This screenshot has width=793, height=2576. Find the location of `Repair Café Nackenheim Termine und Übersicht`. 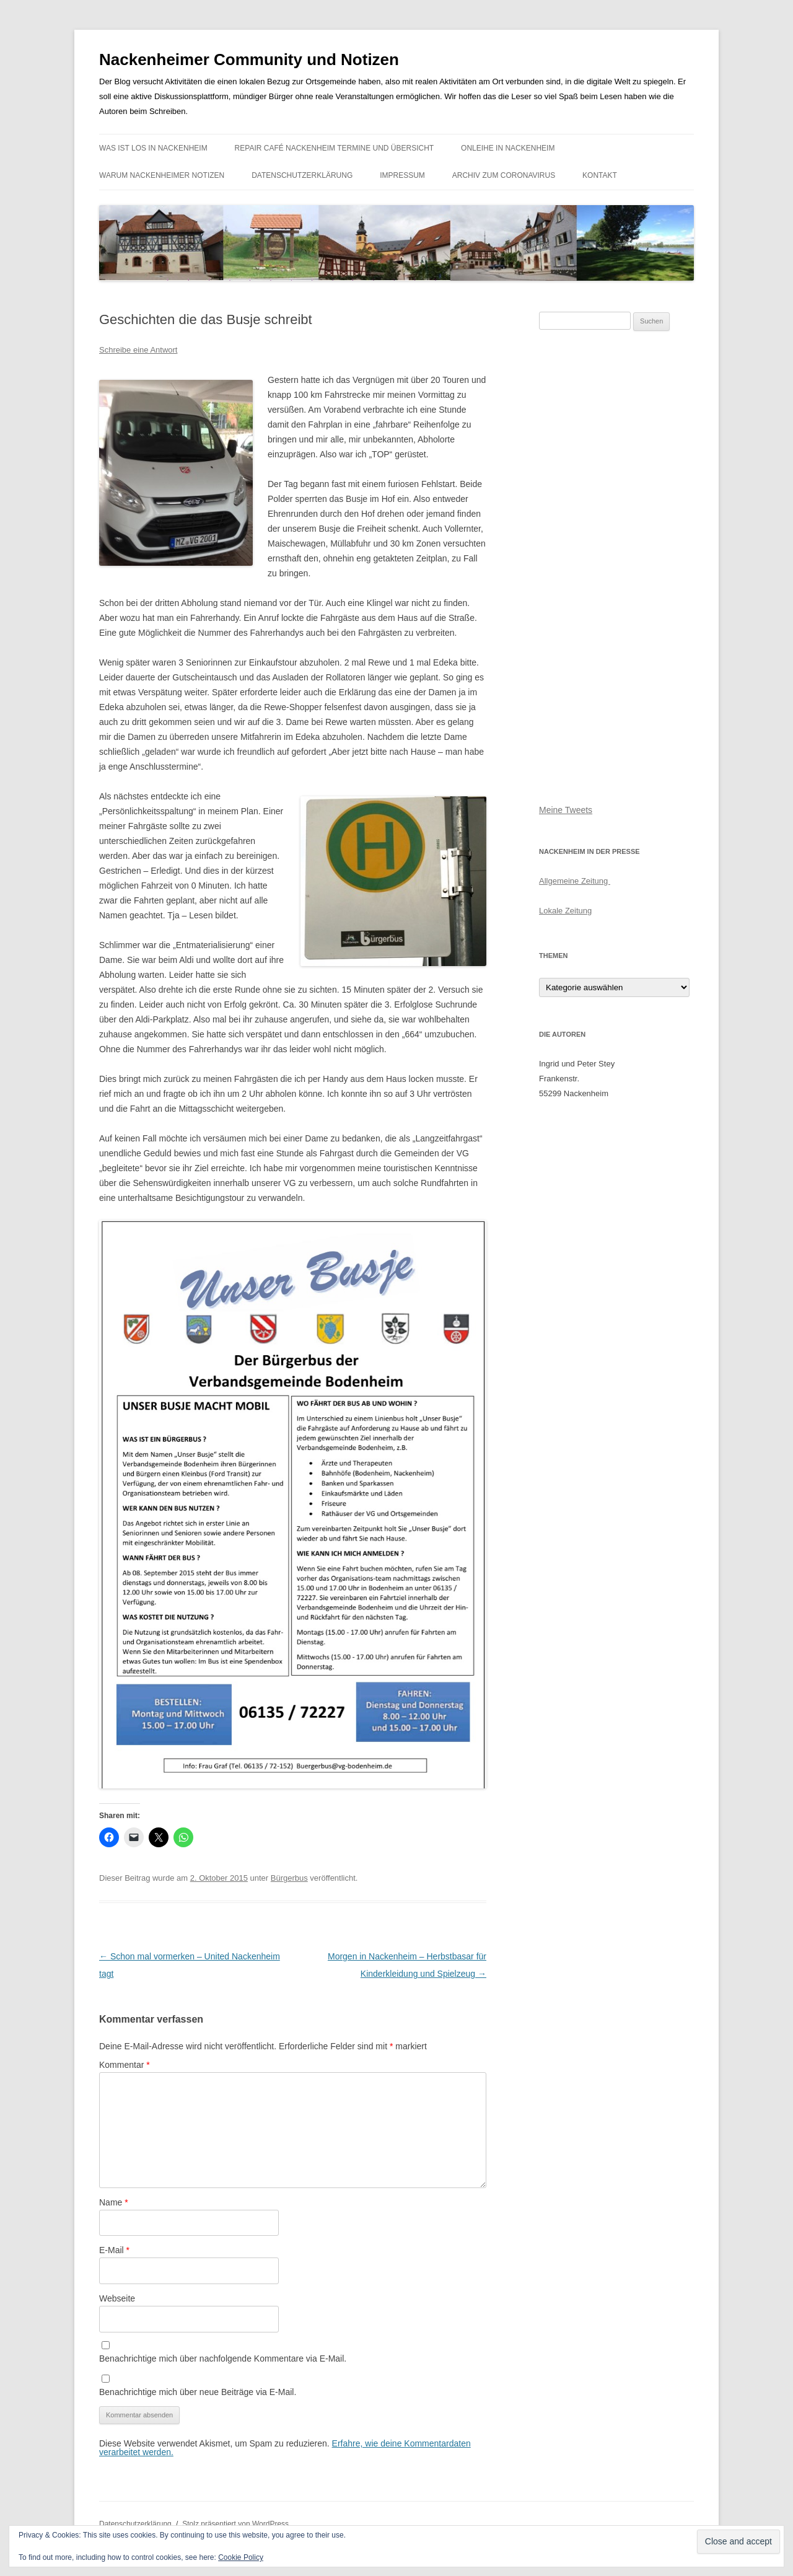

Repair Café Nackenheim Termine und Übersicht is located at coordinates (334, 148).